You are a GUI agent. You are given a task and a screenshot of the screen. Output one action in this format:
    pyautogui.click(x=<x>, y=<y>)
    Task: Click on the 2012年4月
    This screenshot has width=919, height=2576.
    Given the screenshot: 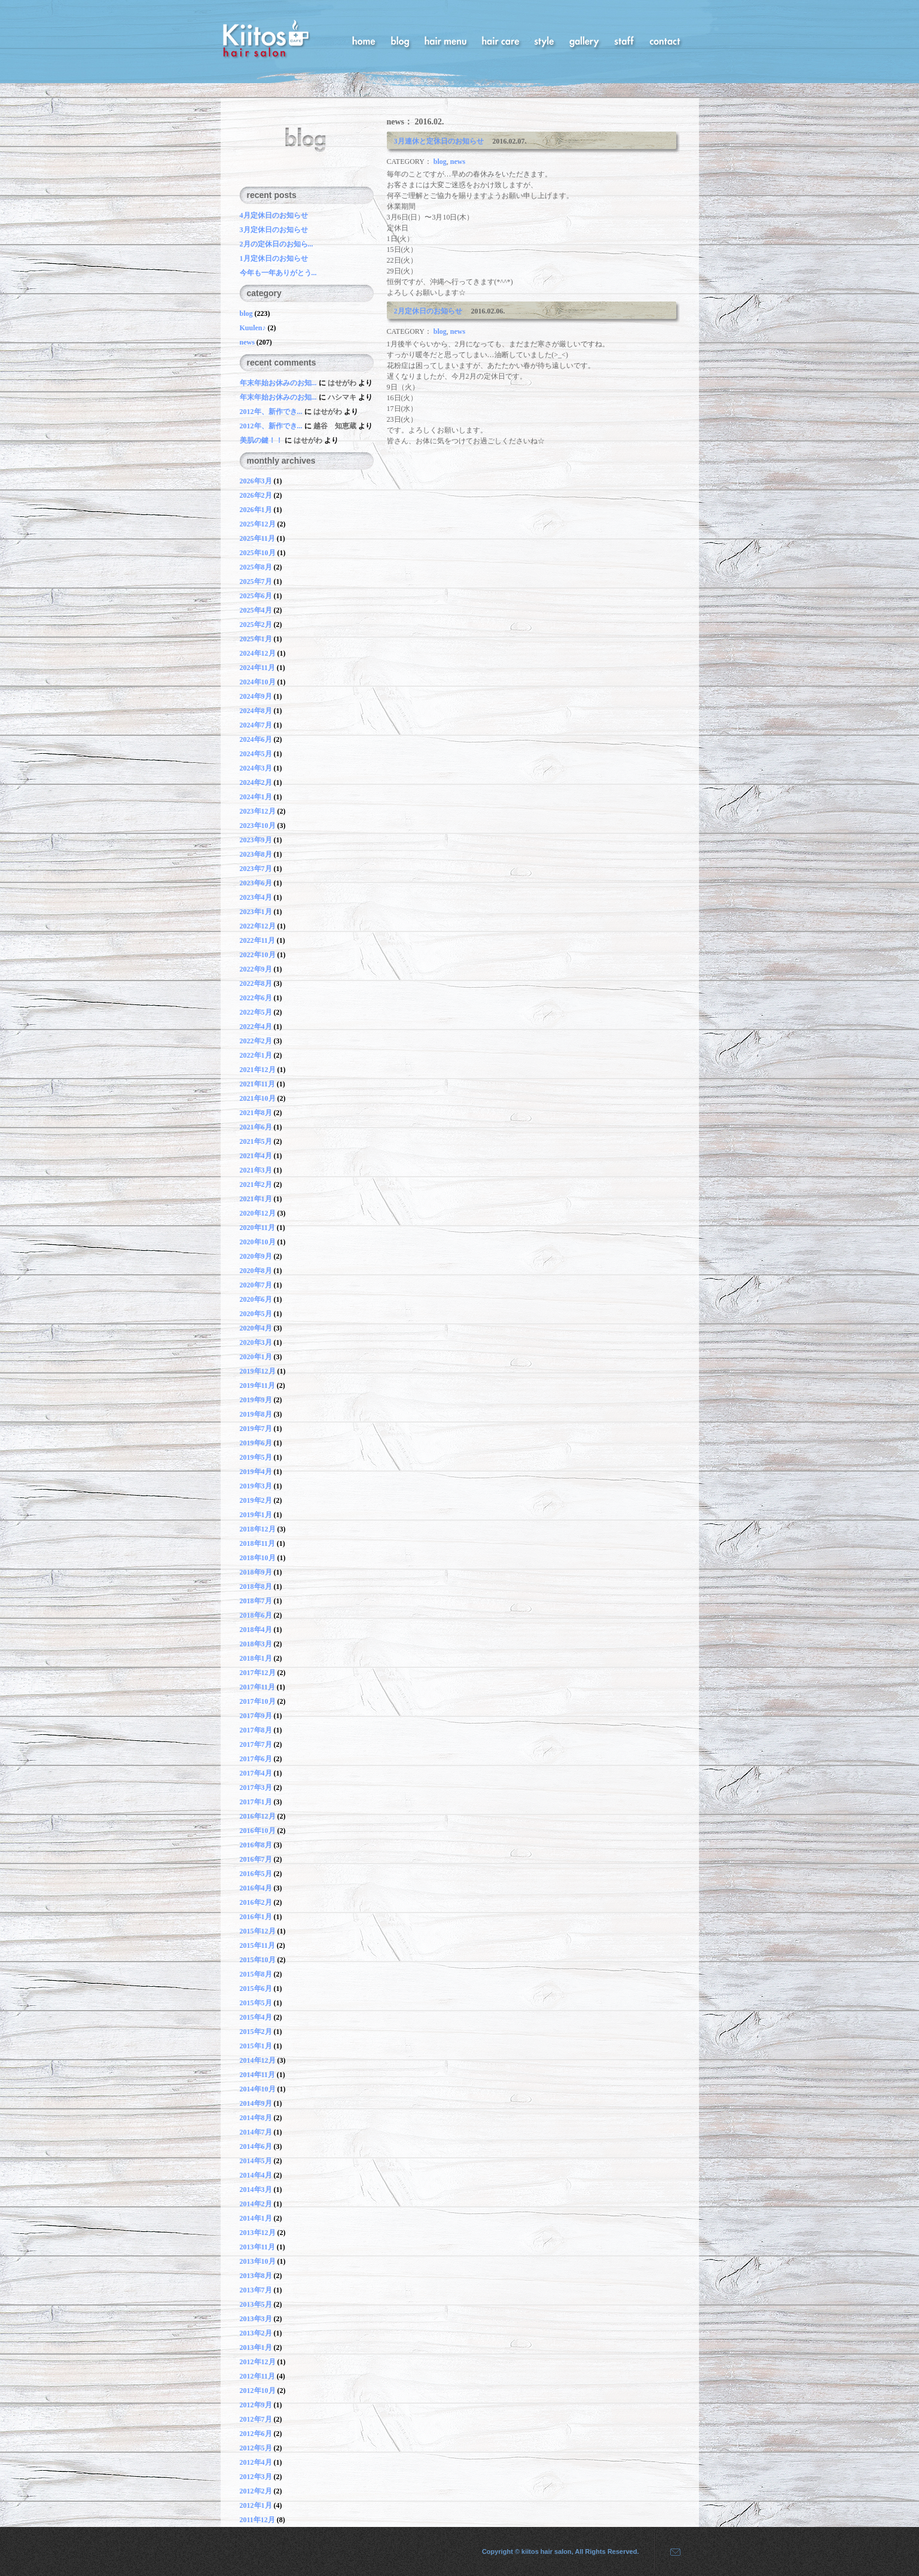 What is the action you would take?
    pyautogui.click(x=256, y=2462)
    